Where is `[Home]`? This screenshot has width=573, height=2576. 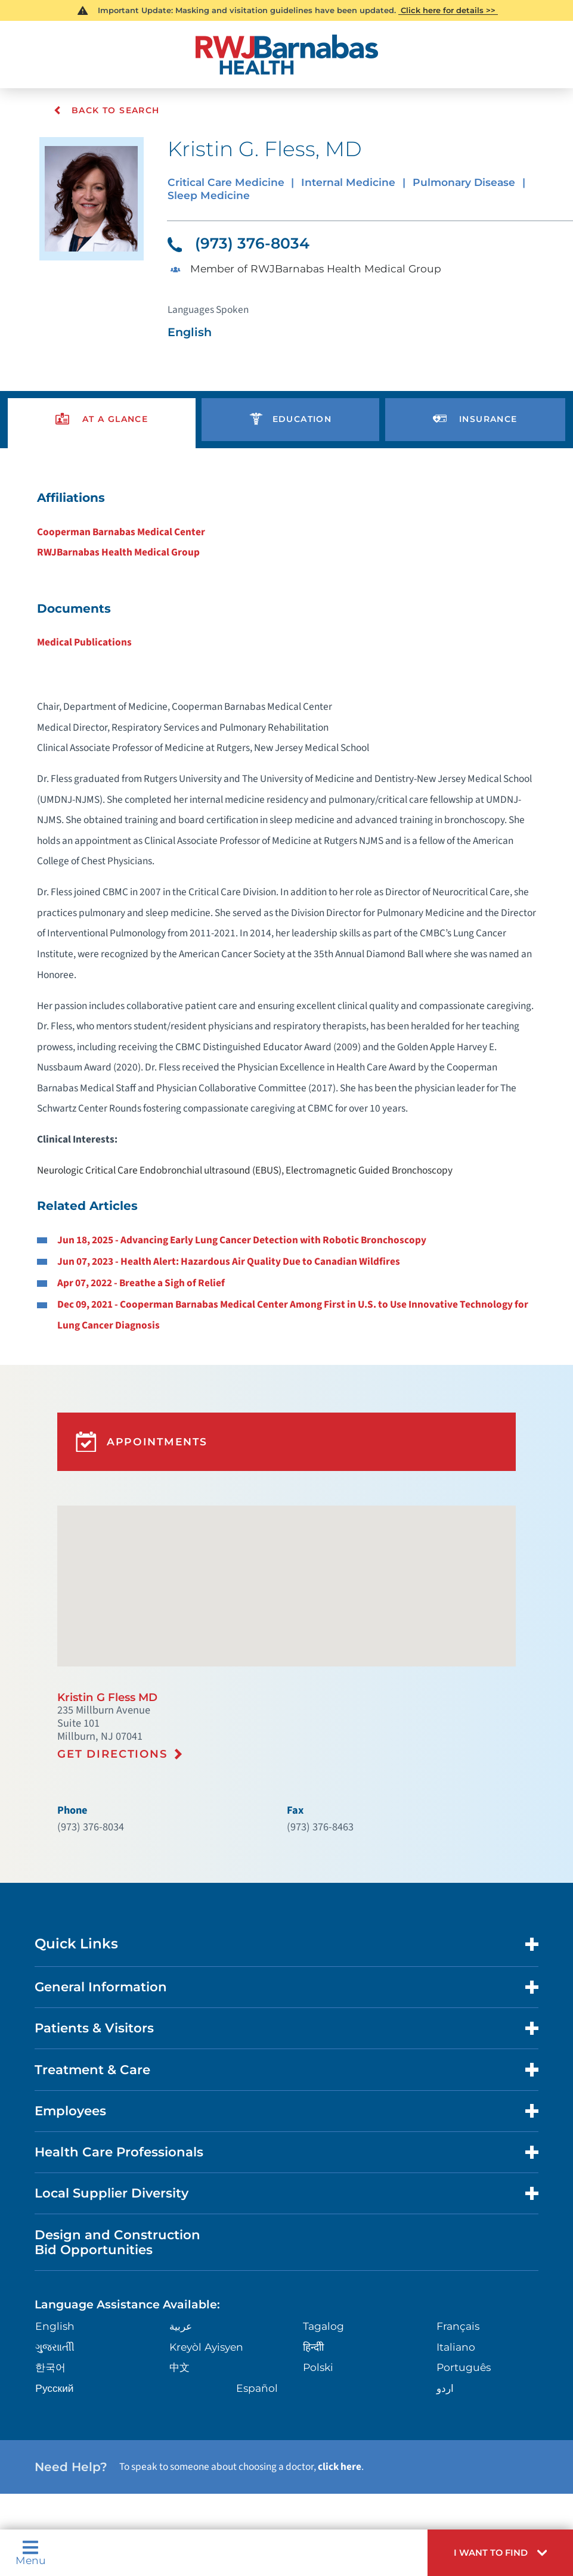
[Home] is located at coordinates (287, 53).